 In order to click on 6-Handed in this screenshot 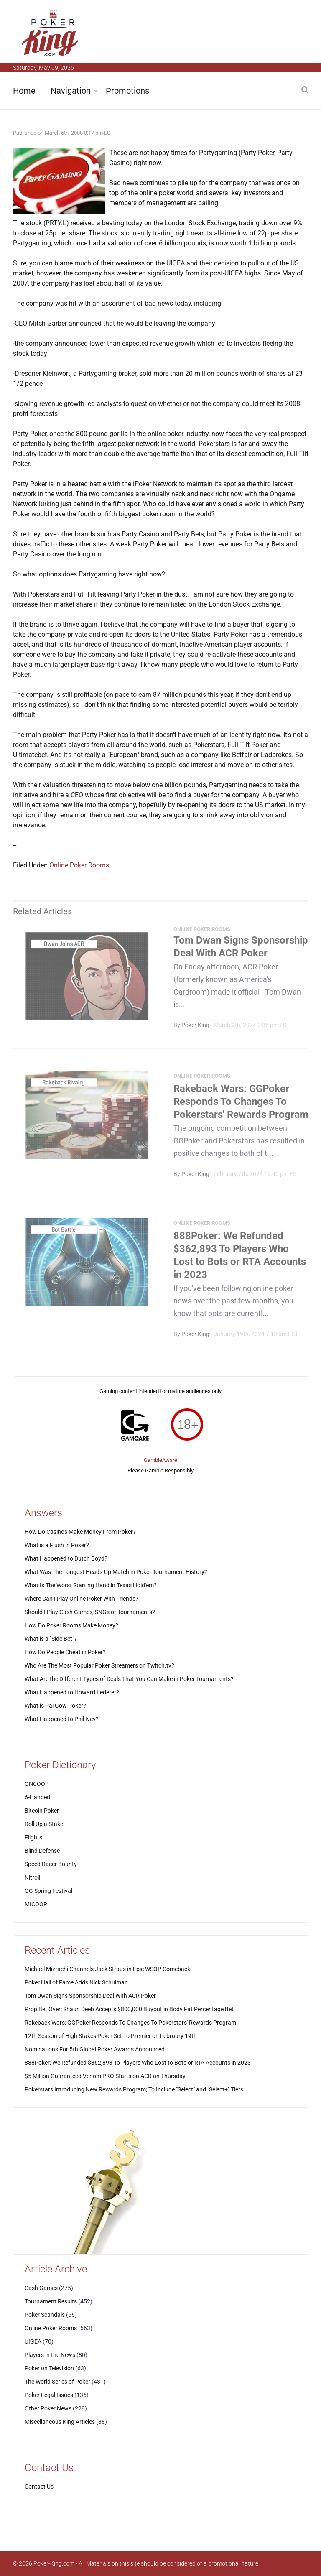, I will do `click(37, 1797)`.